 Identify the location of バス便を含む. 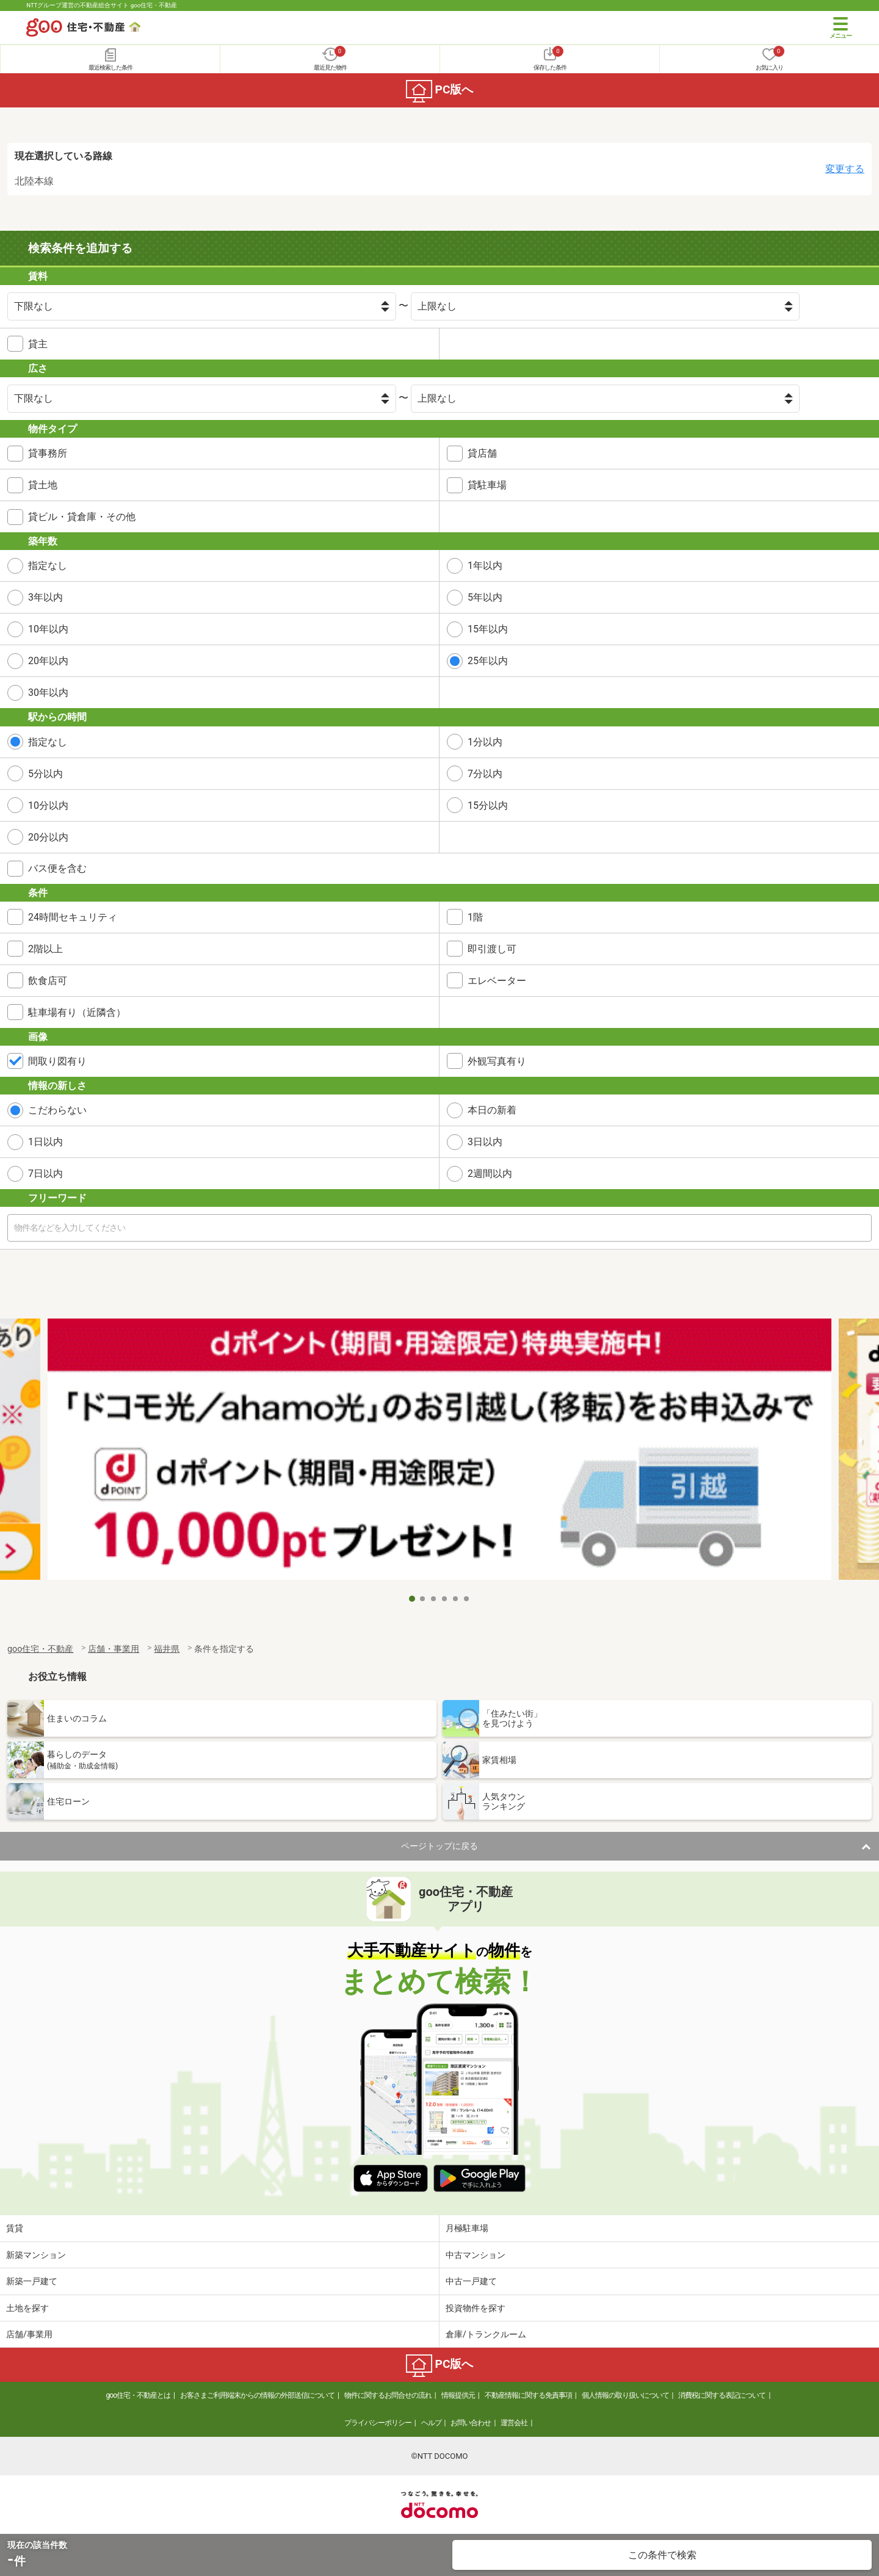
(57, 868).